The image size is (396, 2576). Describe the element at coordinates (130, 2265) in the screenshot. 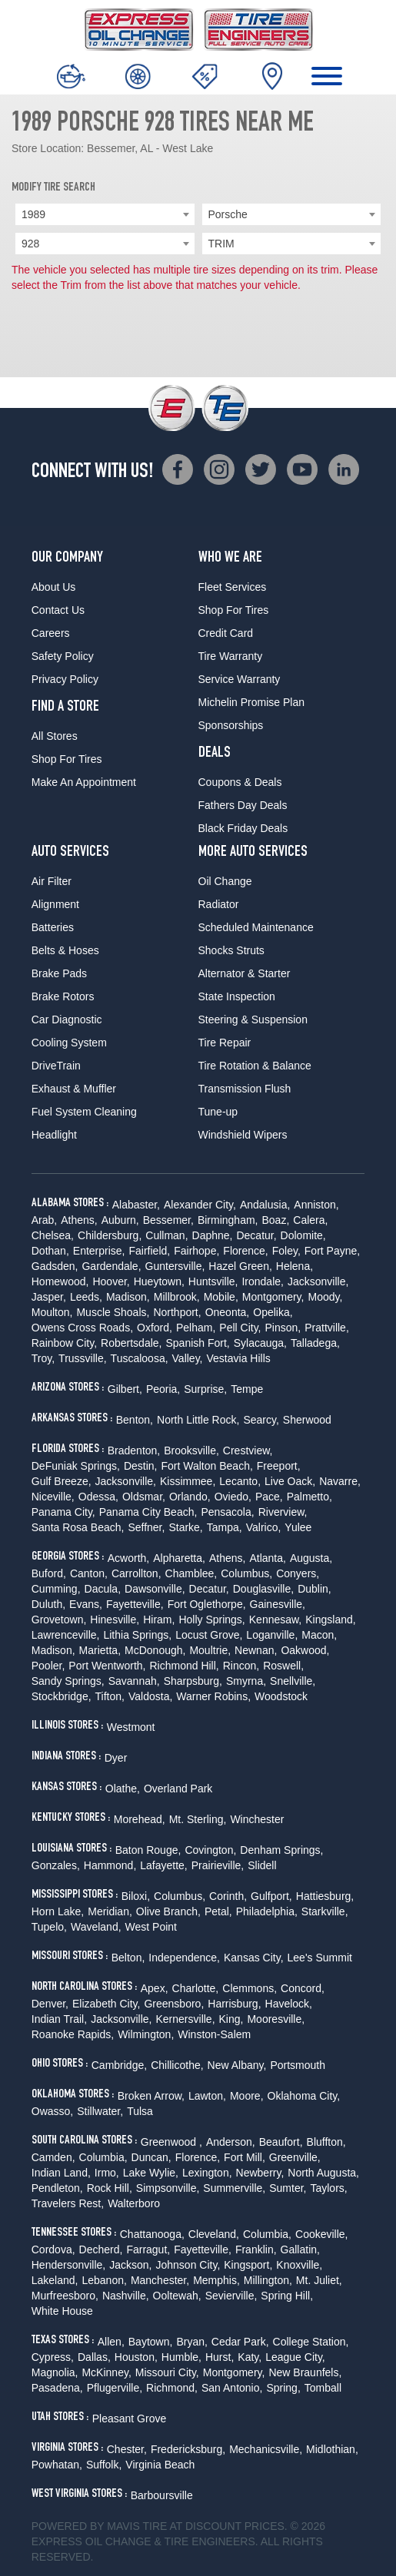

I see `Jackson,` at that location.